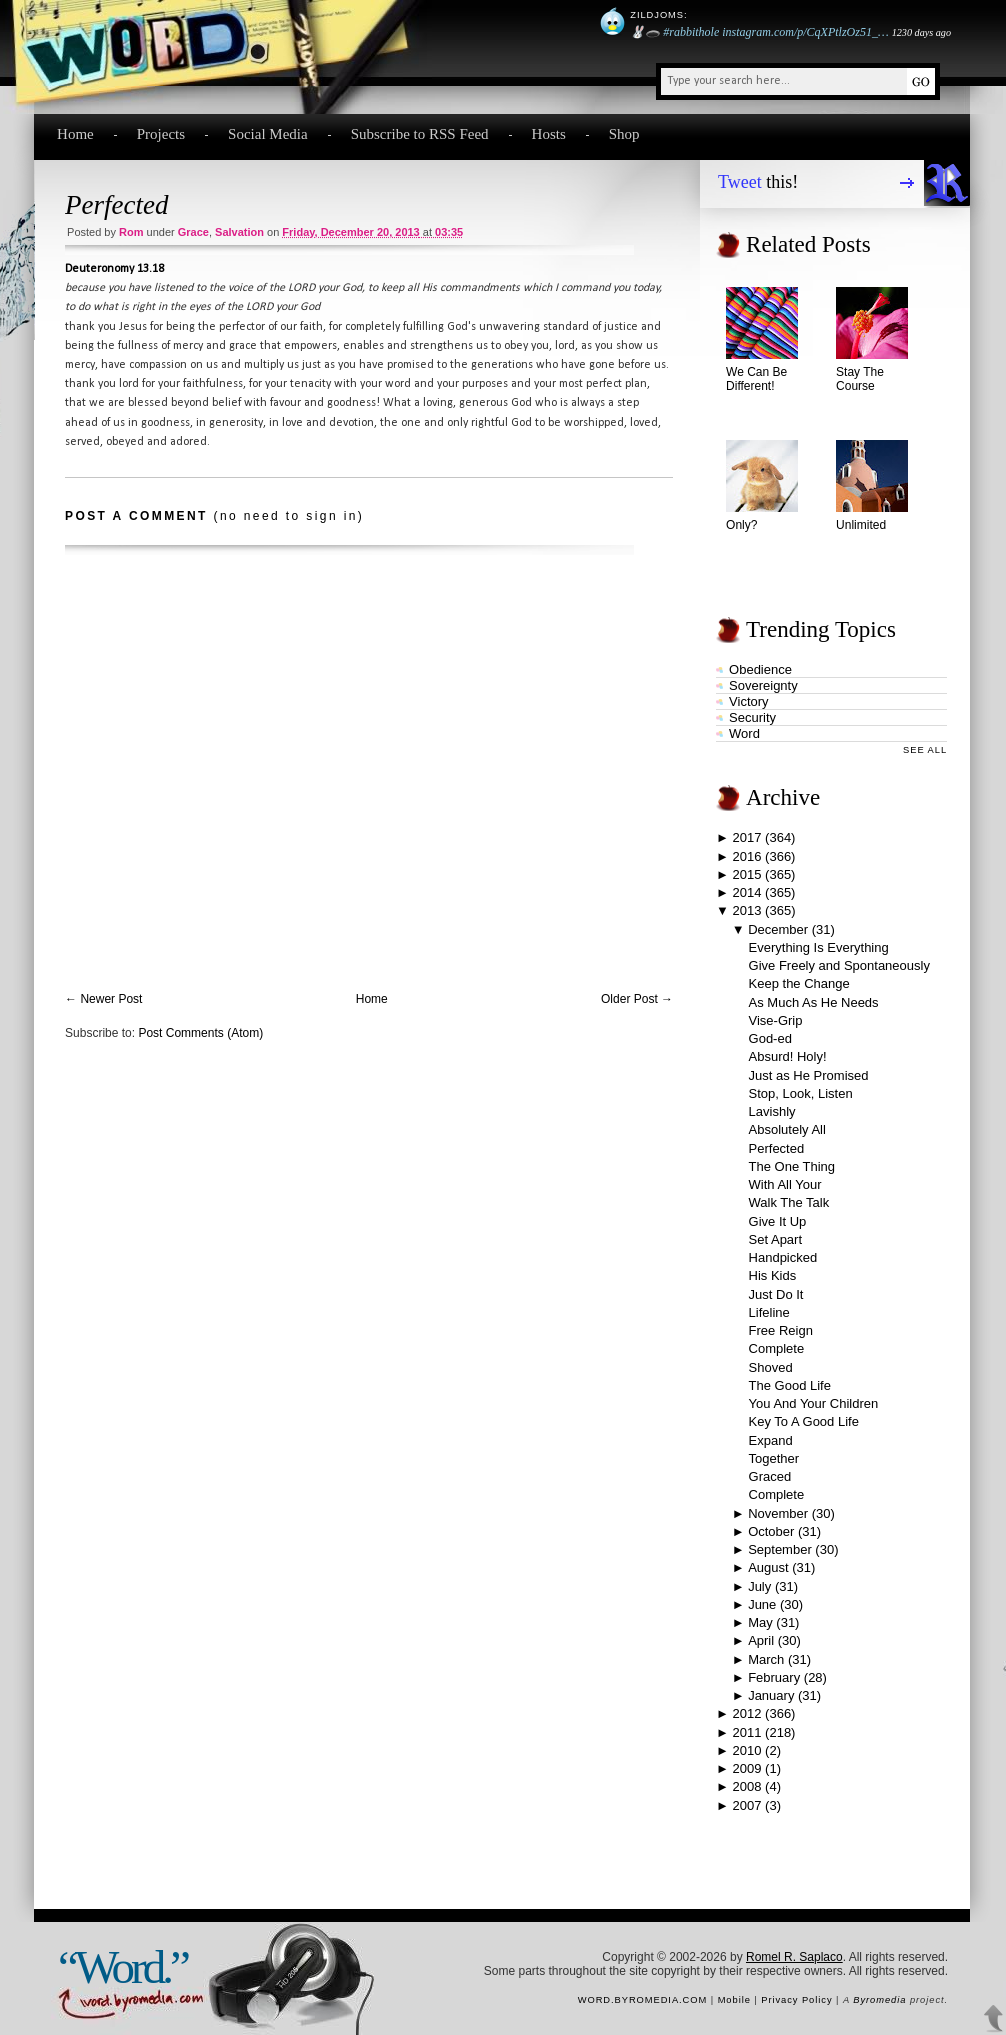 This screenshot has height=2035, width=1006. I want to click on 2015, so click(747, 874).